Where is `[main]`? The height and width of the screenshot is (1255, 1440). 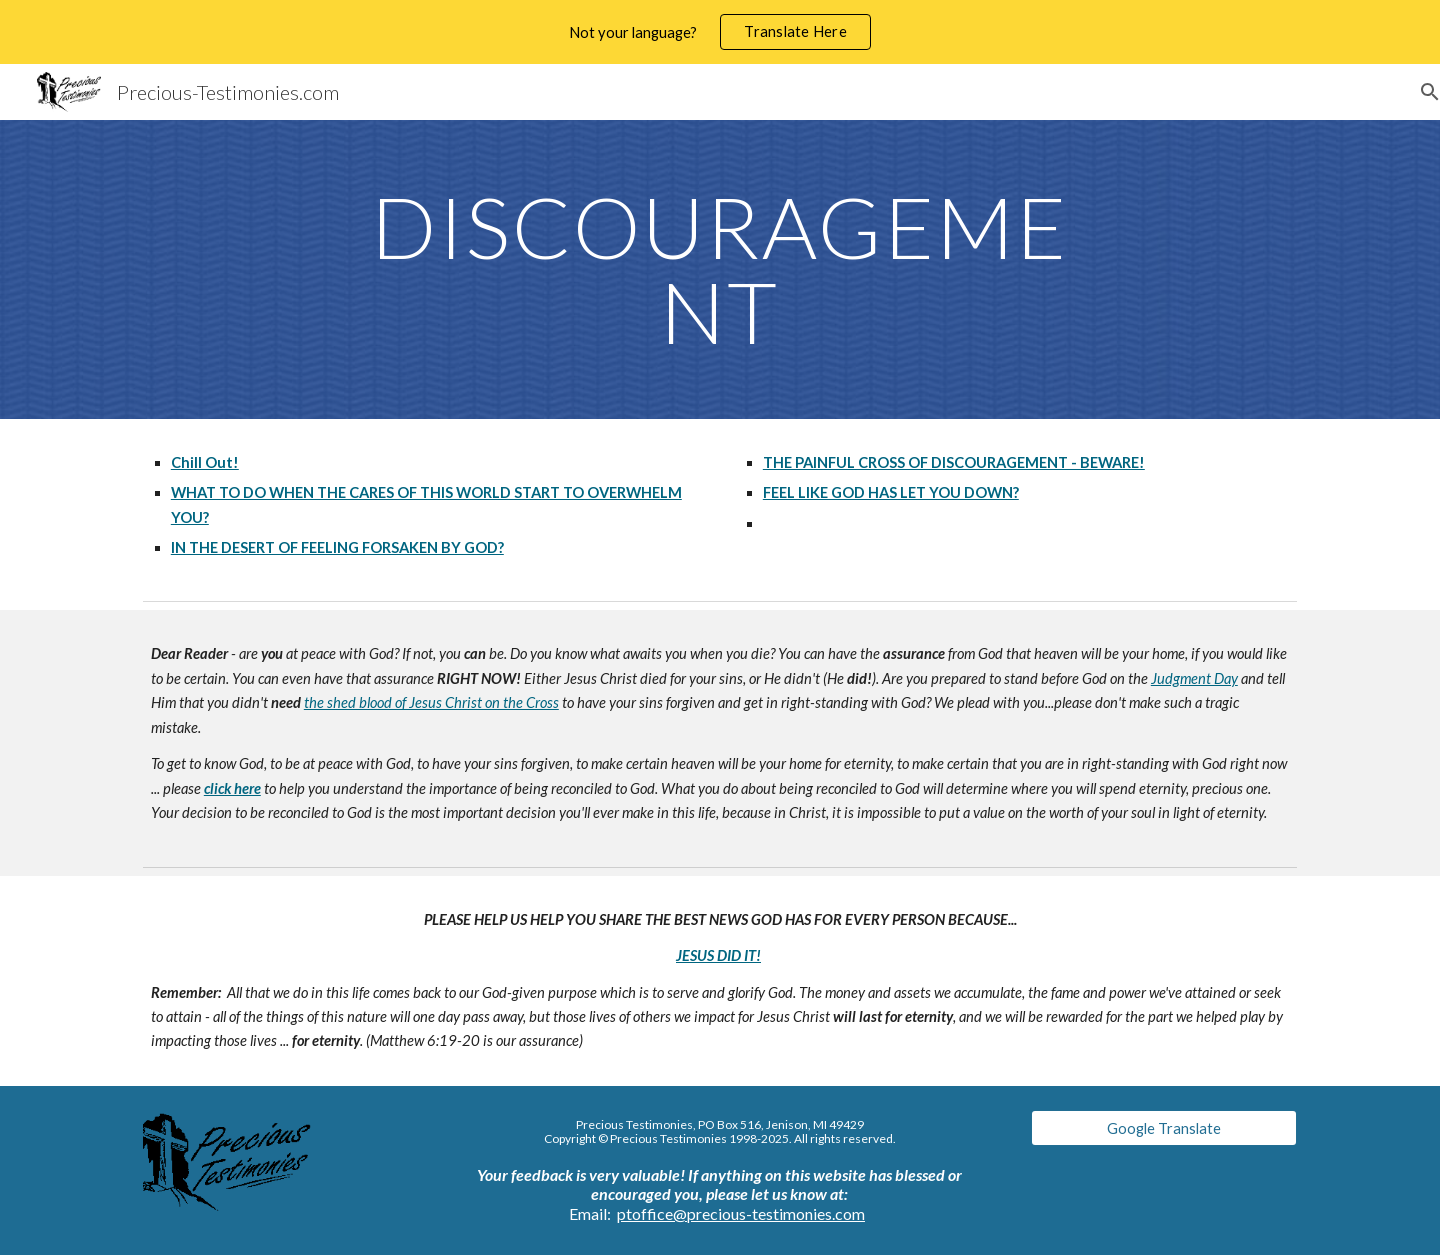
[main] is located at coordinates (720, 269).